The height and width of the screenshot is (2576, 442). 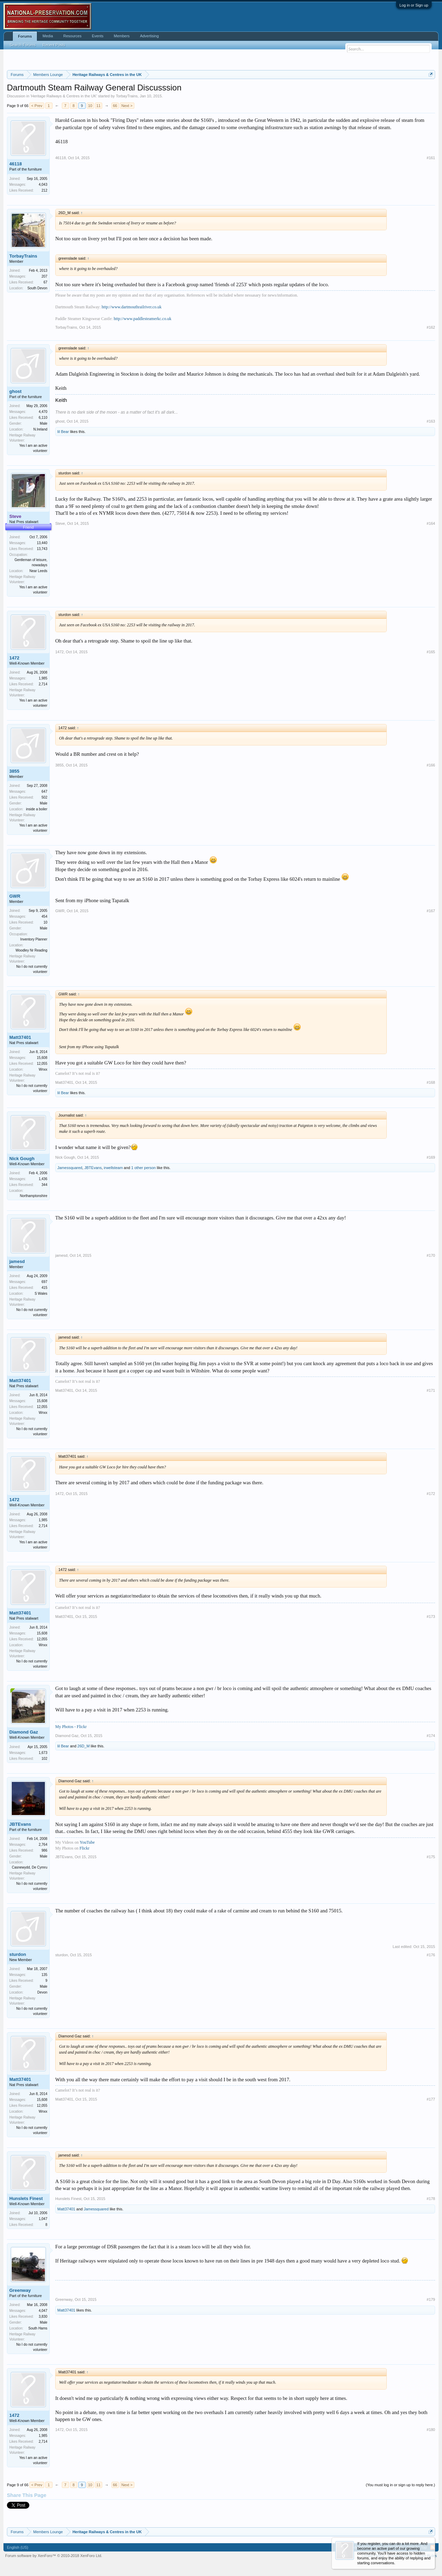 I want to click on Wnxx, so click(x=43, y=1069).